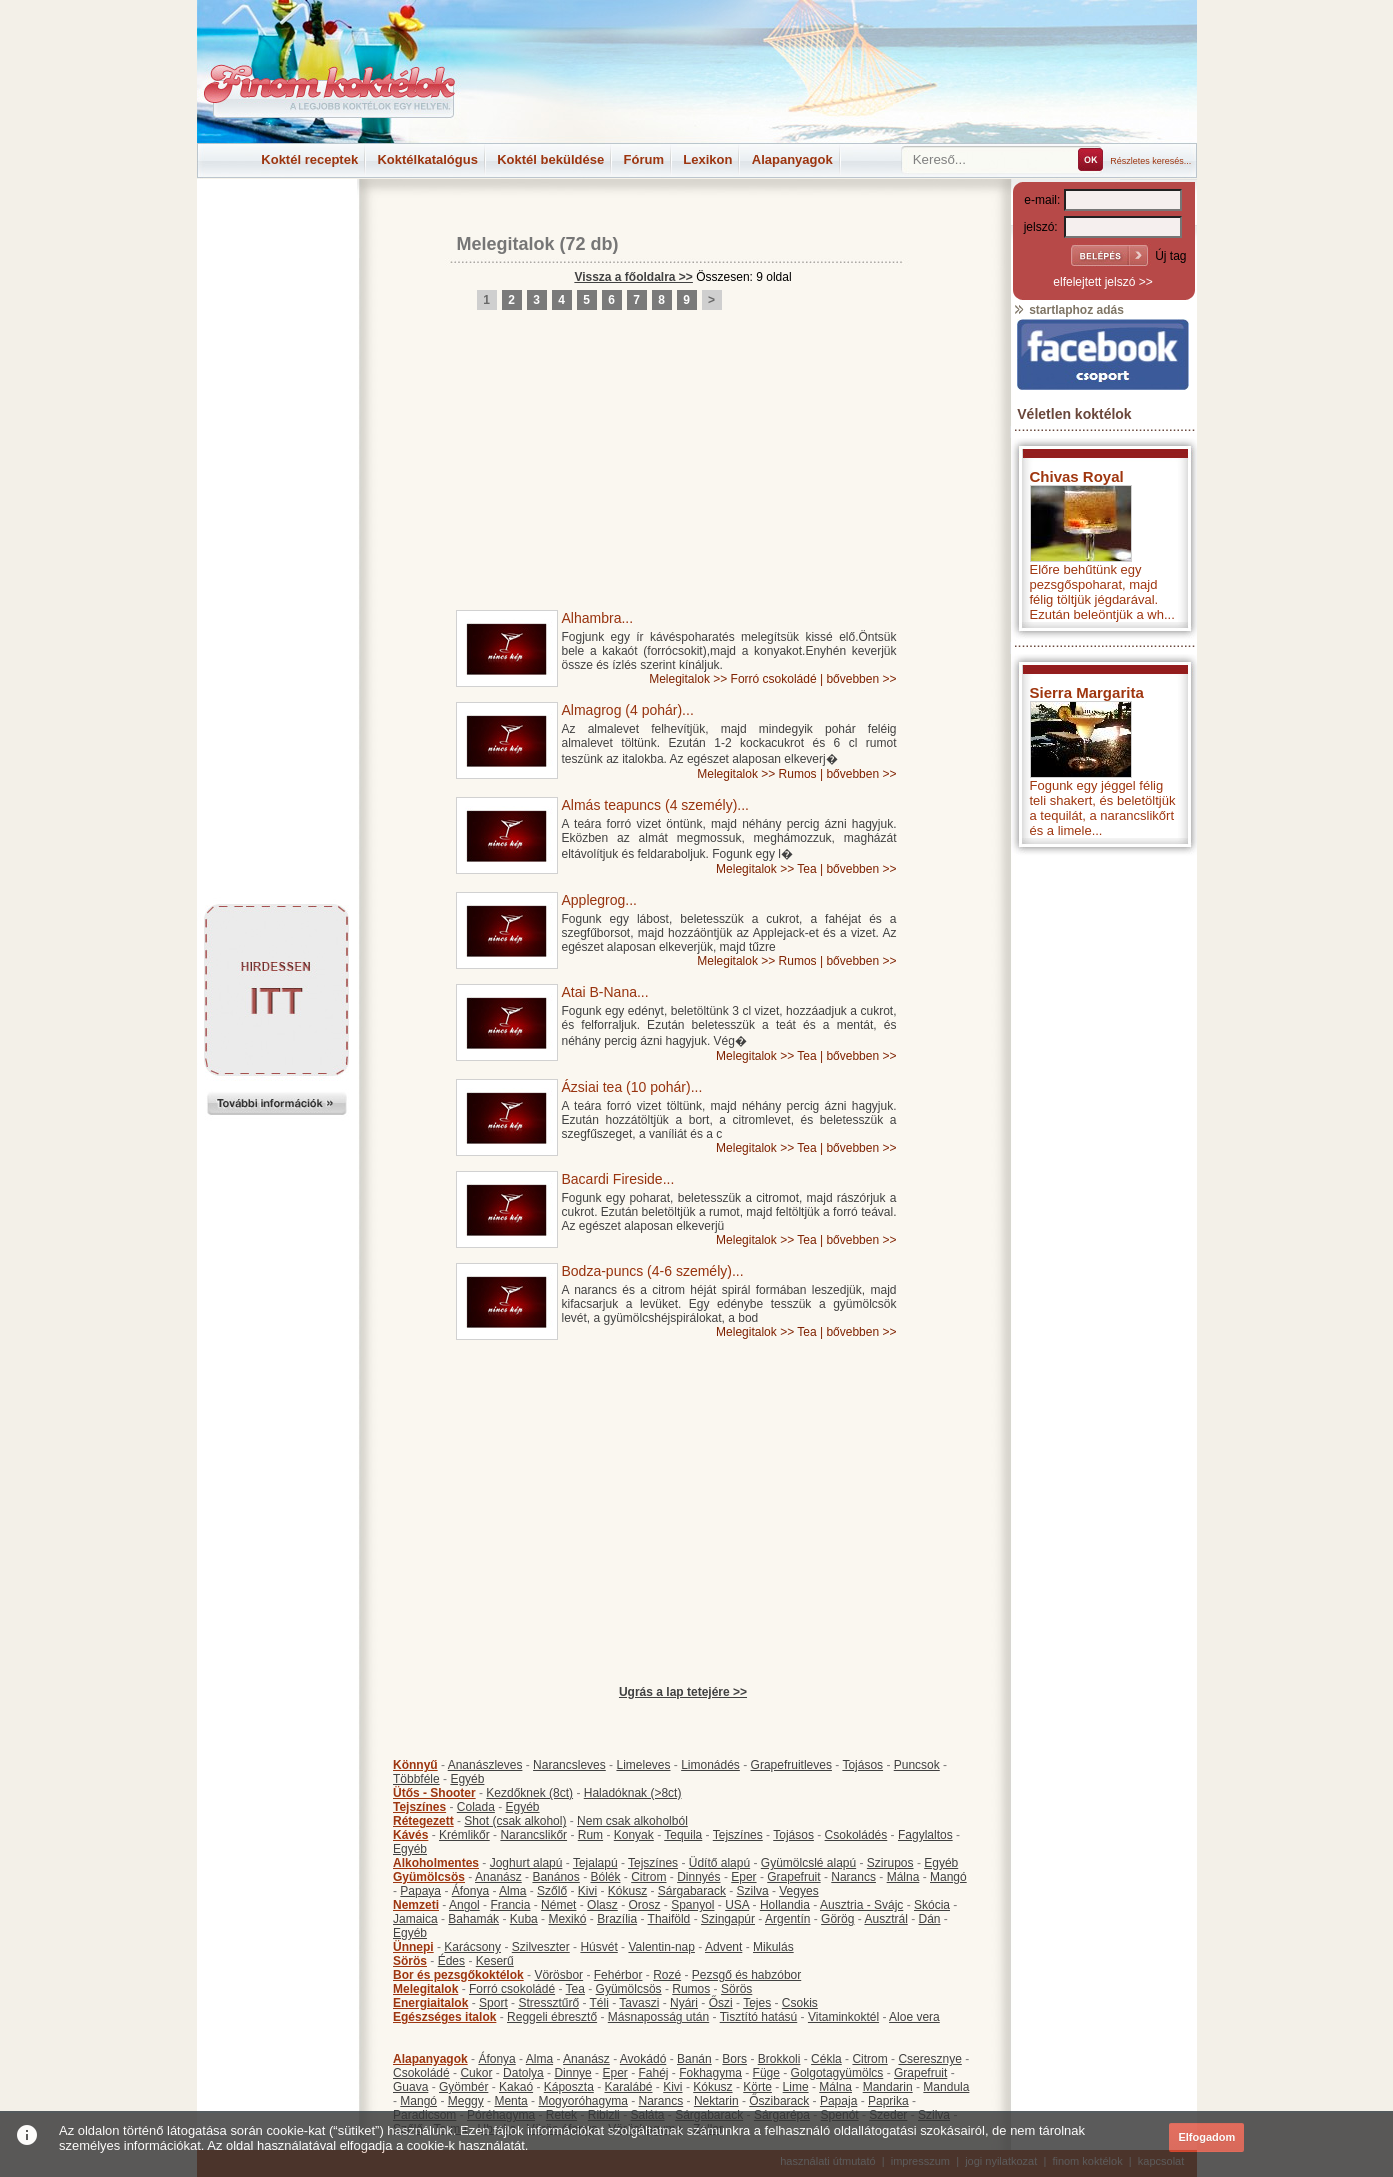 The height and width of the screenshot is (2177, 1393). Describe the element at coordinates (861, 679) in the screenshot. I see `bővebben >>` at that location.